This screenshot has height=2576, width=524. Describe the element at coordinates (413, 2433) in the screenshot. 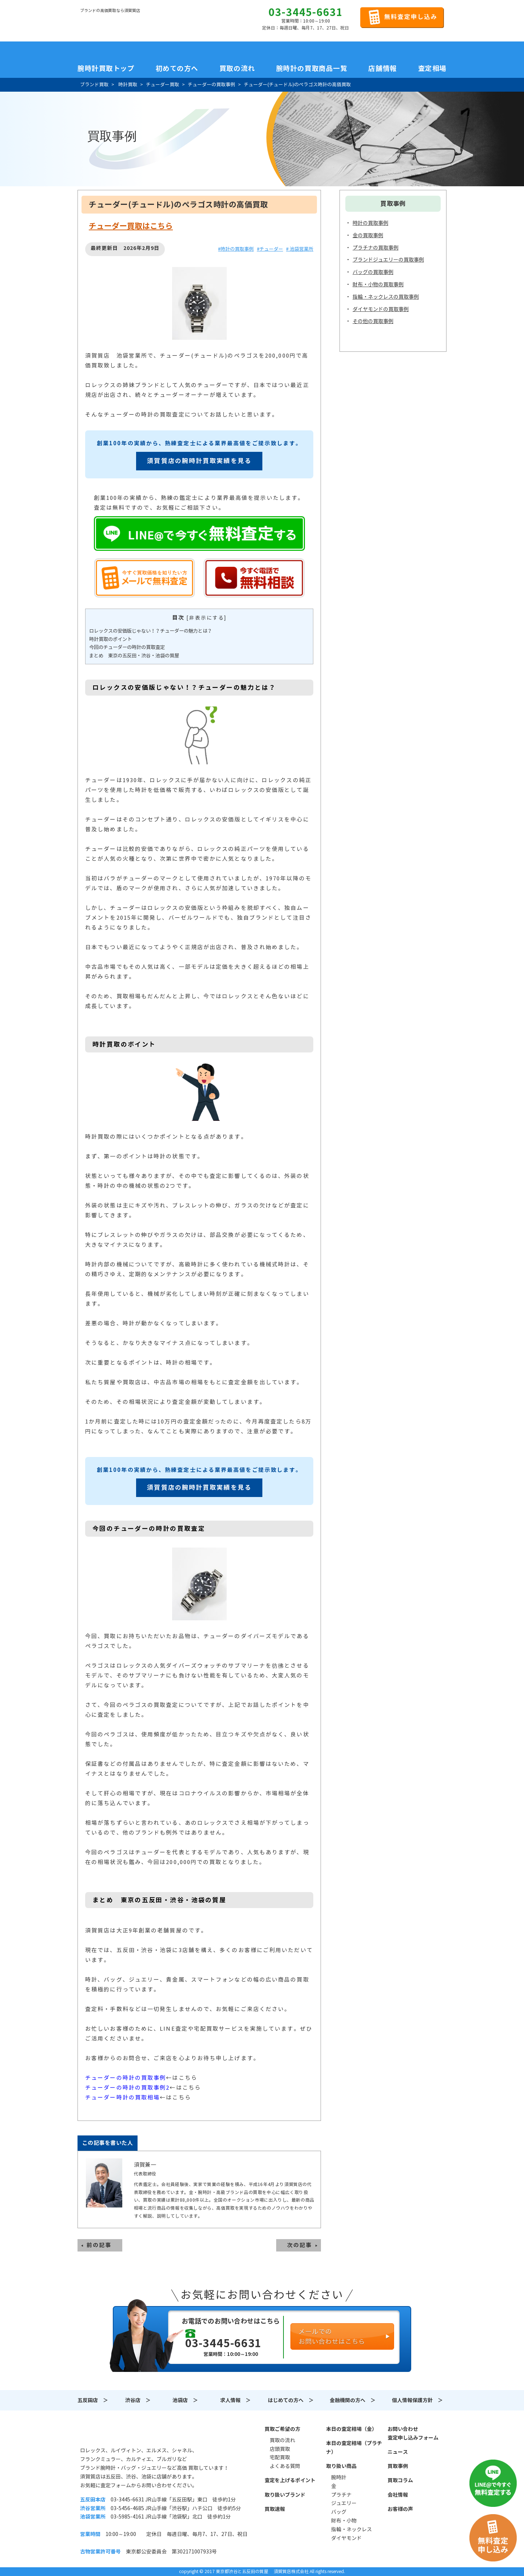

I see `お問い合わせ査定申し込みフォーム` at that location.